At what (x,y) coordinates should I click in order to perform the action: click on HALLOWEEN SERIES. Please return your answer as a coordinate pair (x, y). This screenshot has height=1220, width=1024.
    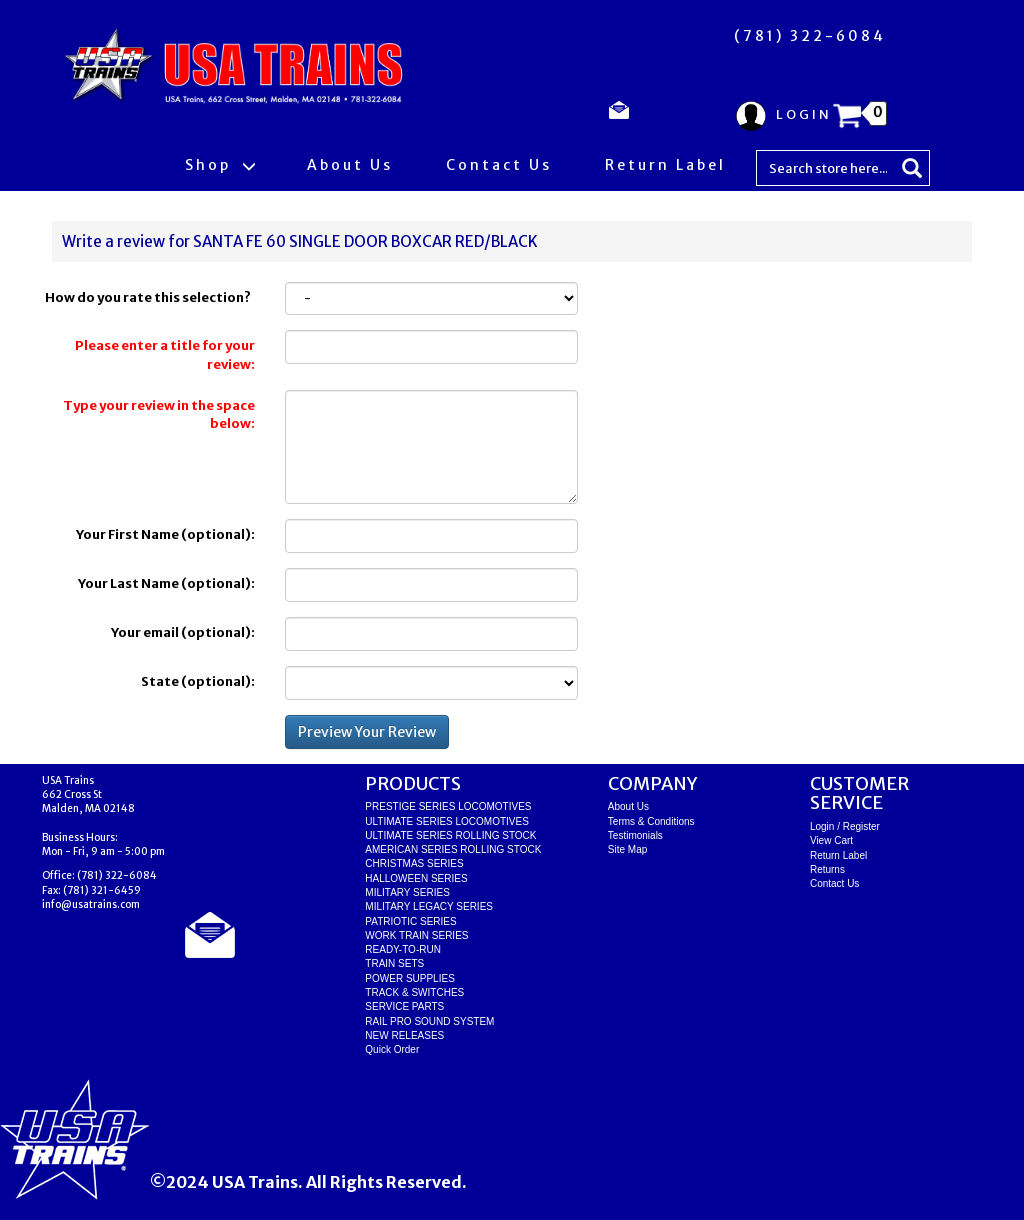
    Looking at the image, I should click on (416, 878).